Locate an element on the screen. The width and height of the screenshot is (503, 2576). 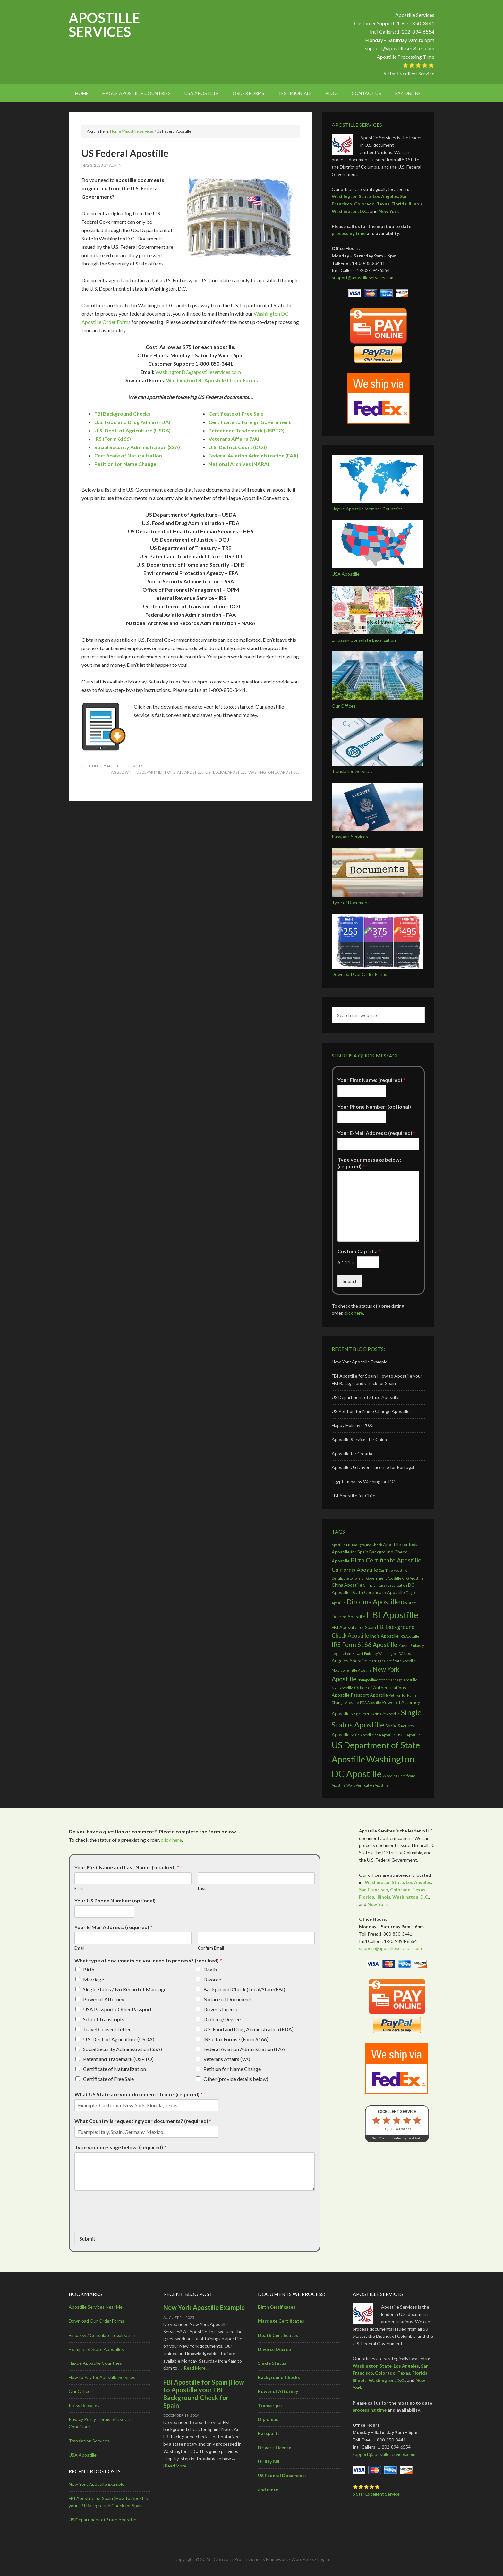
What type of documents do you need to process? (required) is located at coordinates (148, 1960).